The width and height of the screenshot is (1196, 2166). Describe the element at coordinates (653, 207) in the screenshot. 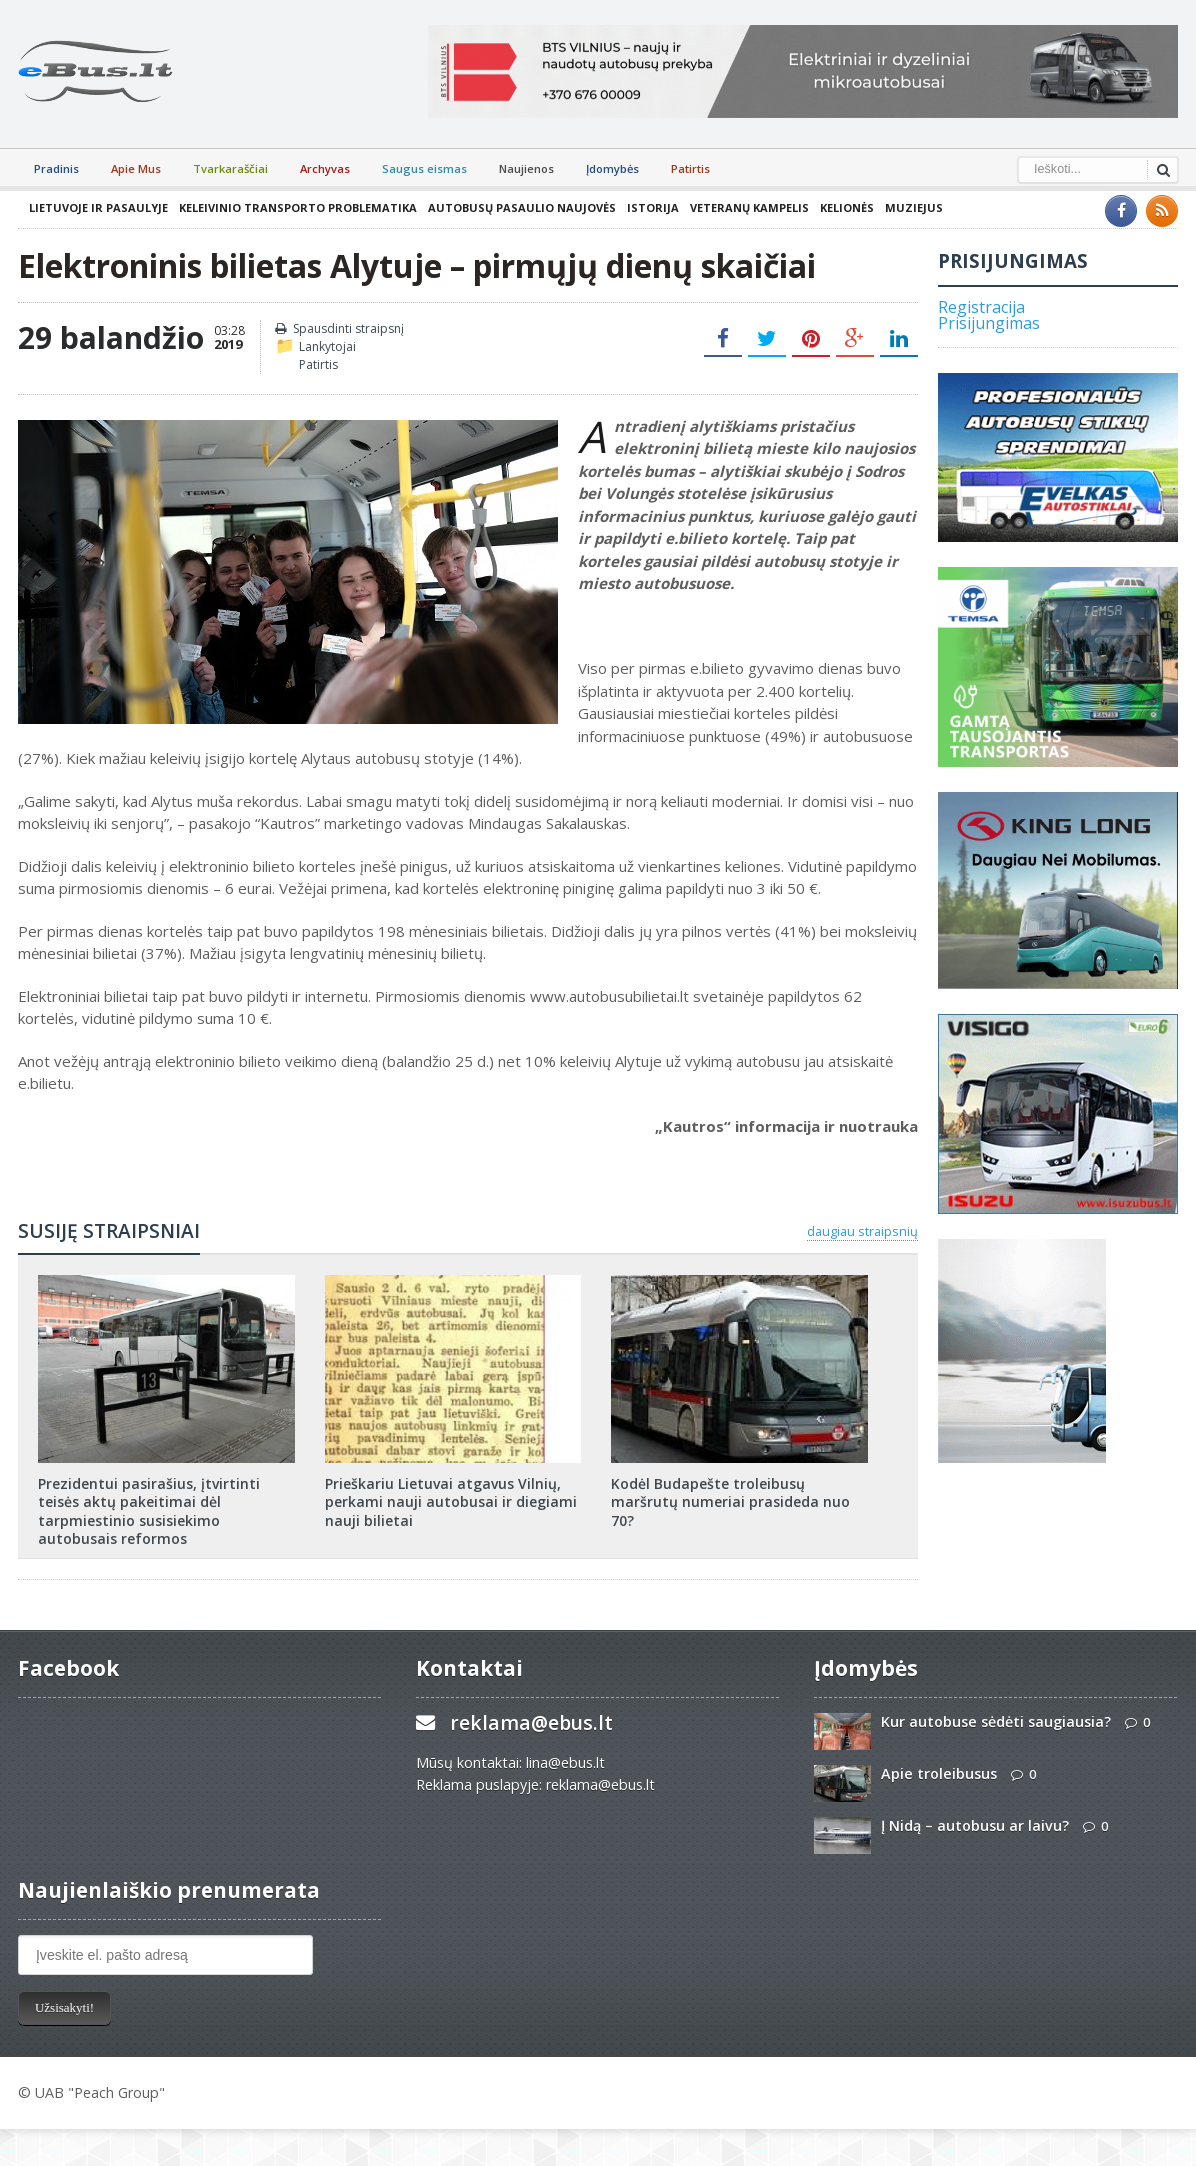

I see `Istorija` at that location.